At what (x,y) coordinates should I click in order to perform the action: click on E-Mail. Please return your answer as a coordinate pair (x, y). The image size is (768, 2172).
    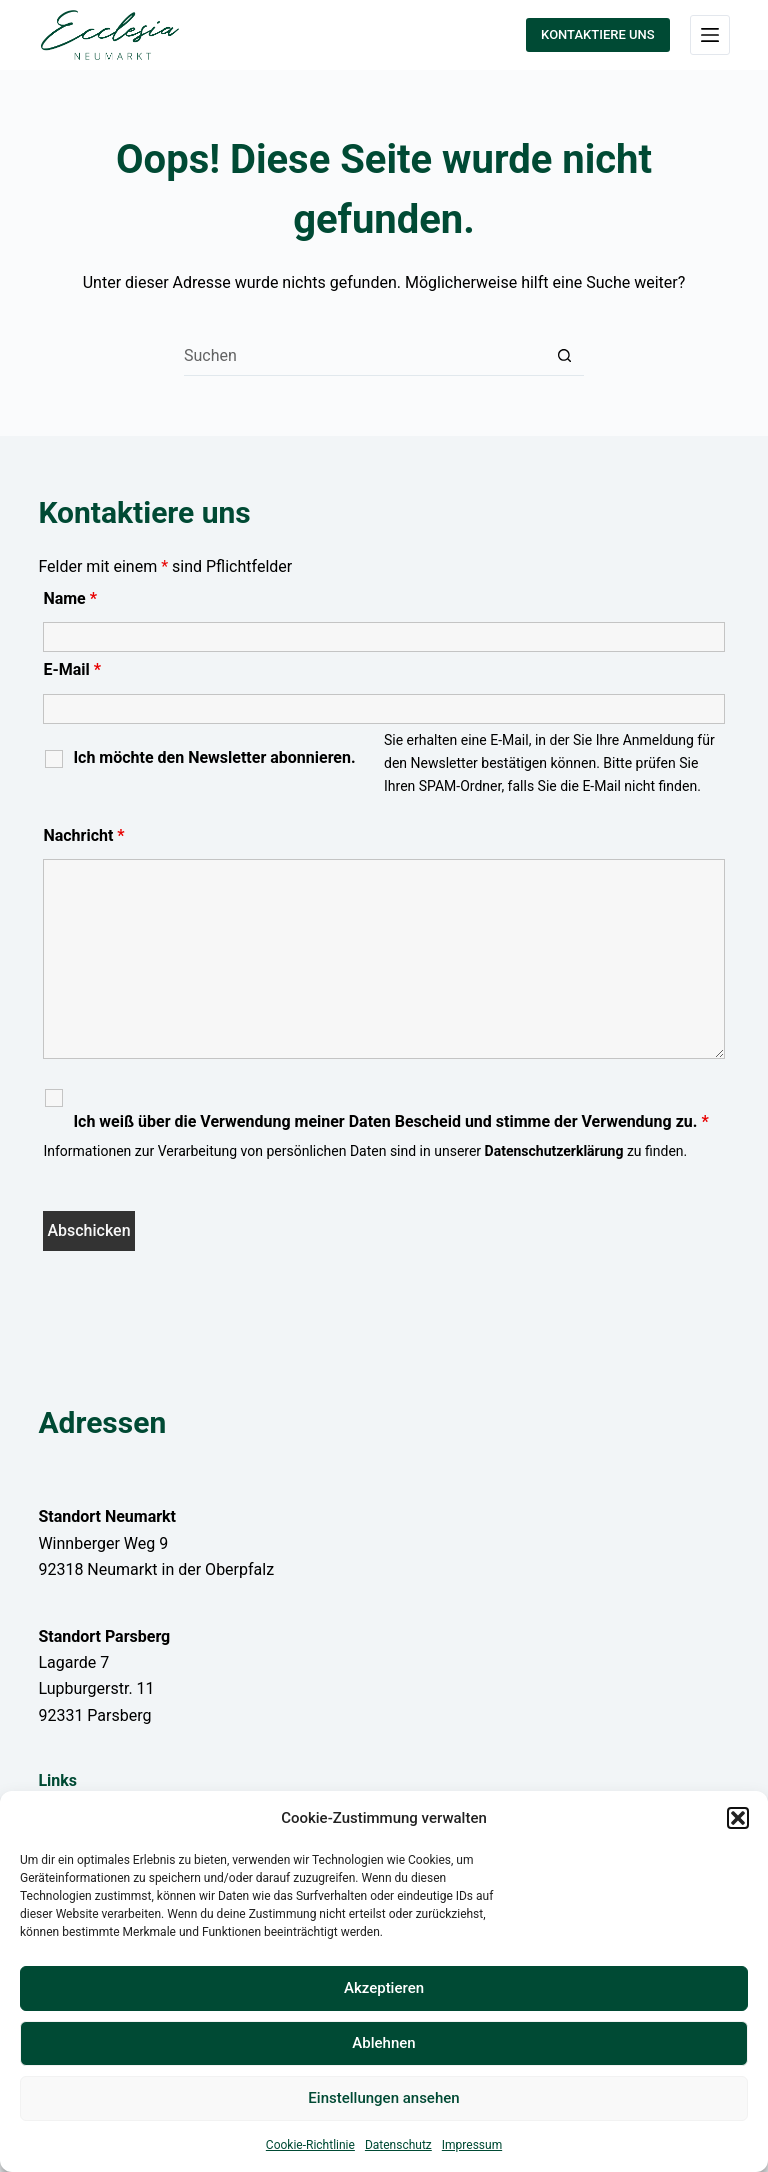
    Looking at the image, I should click on (72, 669).